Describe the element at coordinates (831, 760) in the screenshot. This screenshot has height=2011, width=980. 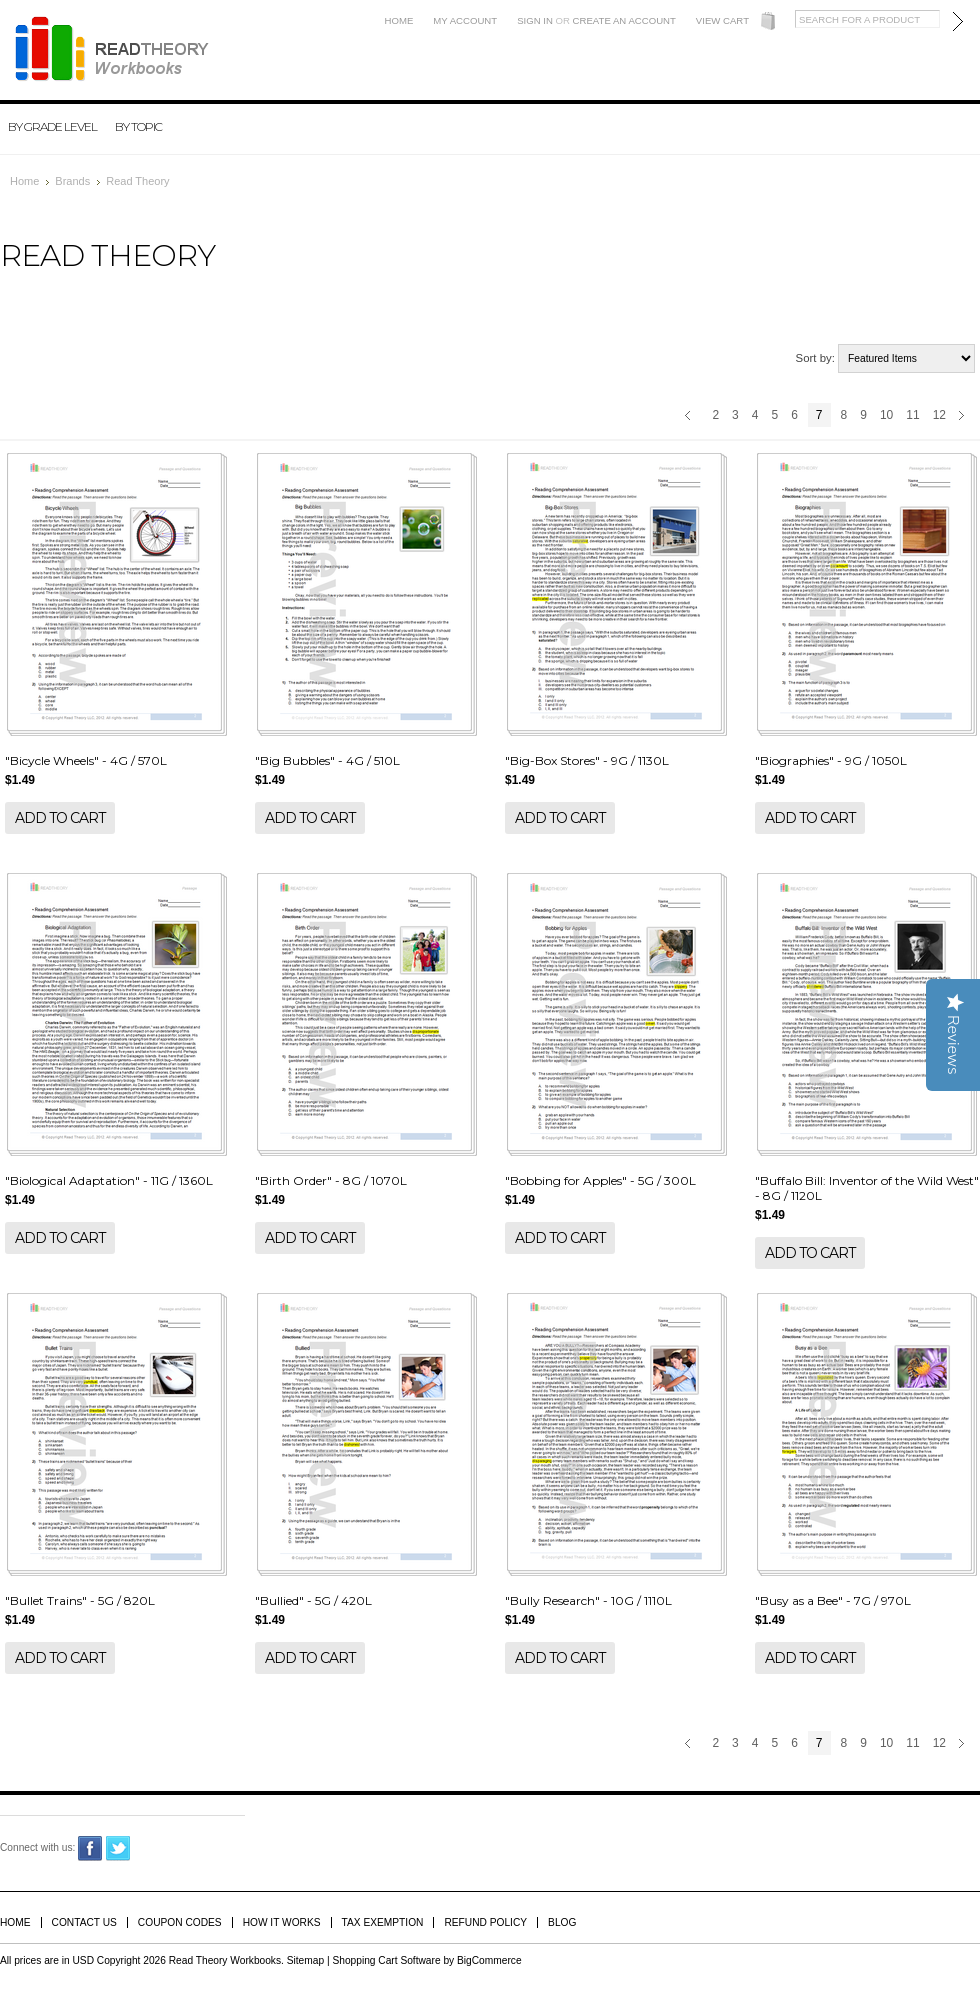
I see `"Biographies" - 9G / 1050L` at that location.